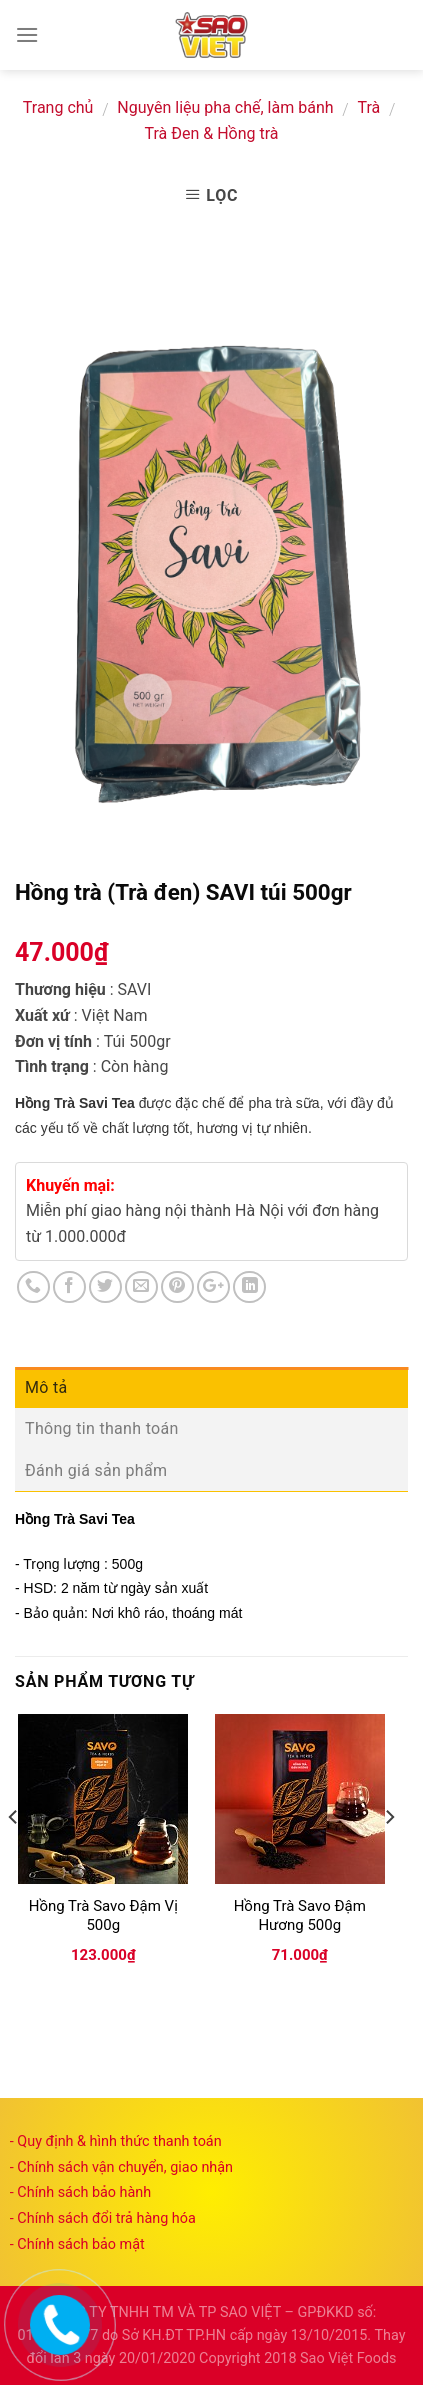 This screenshot has width=423, height=2385. I want to click on Trang chủ, so click(58, 107).